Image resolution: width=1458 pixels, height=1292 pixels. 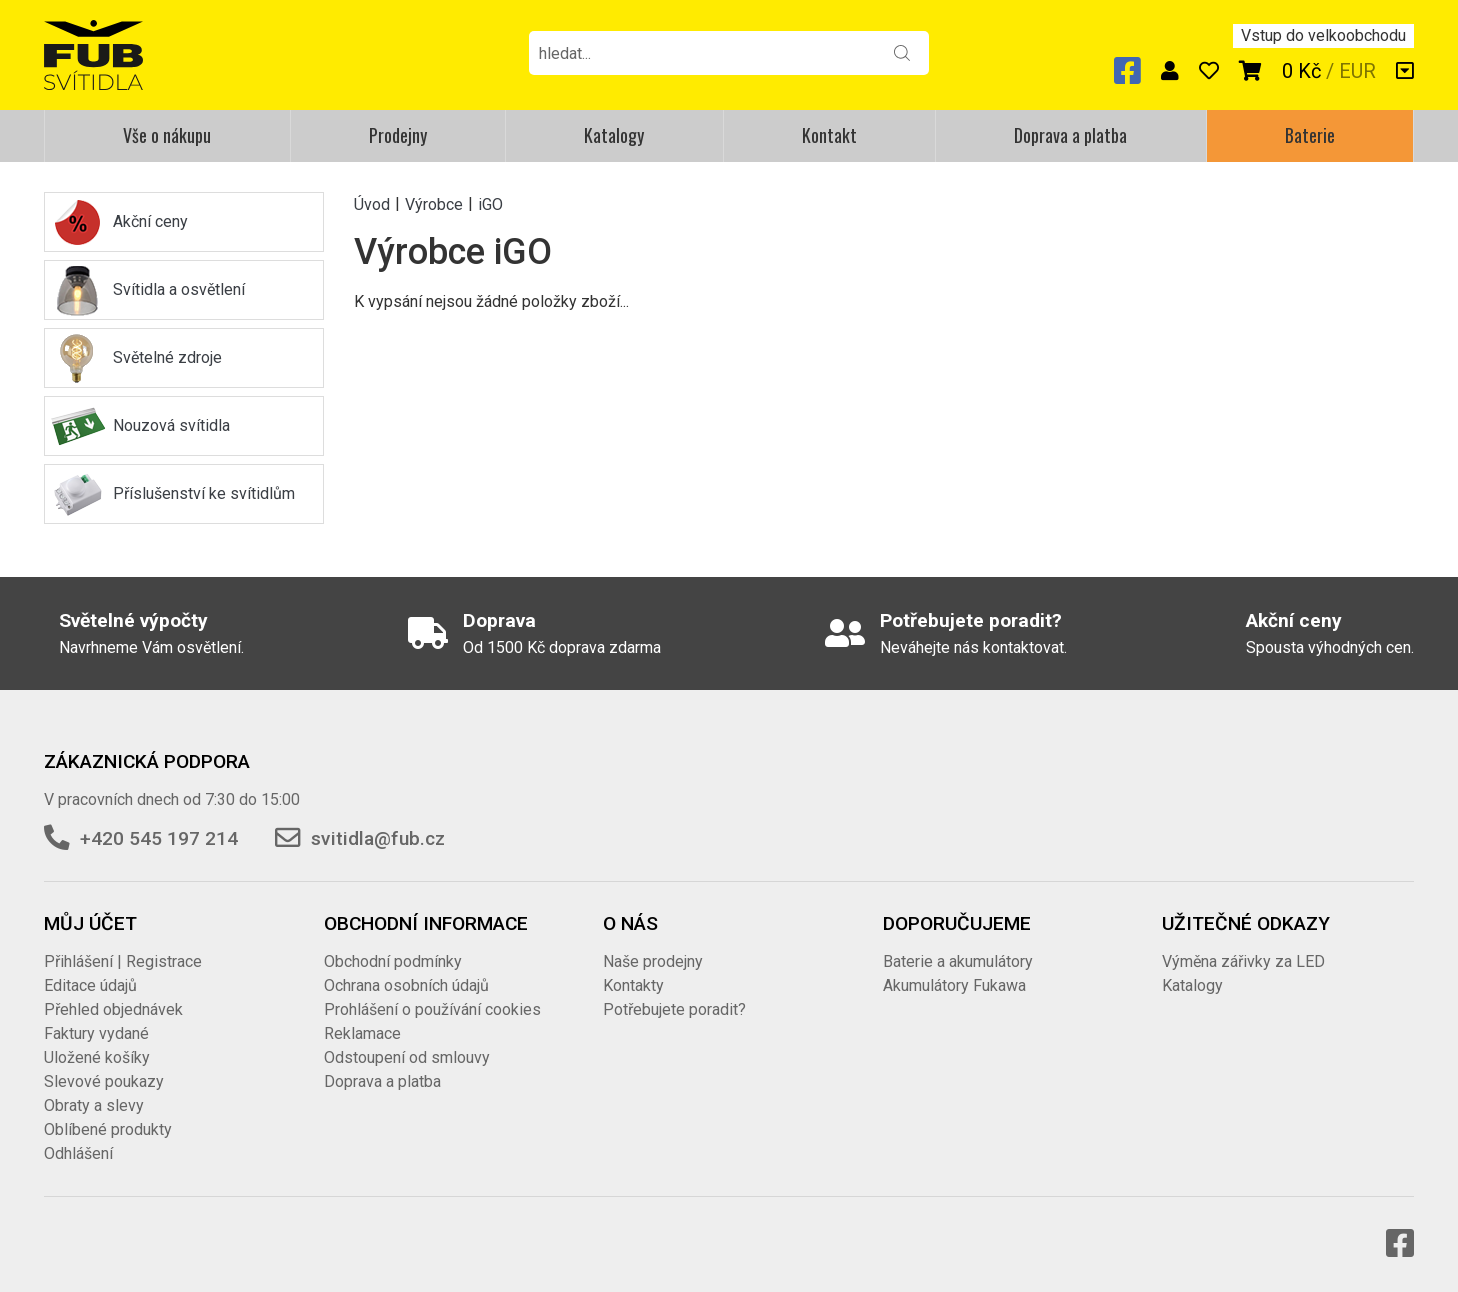 What do you see at coordinates (108, 1129) in the screenshot?
I see `Oblíbené produkty` at bounding box center [108, 1129].